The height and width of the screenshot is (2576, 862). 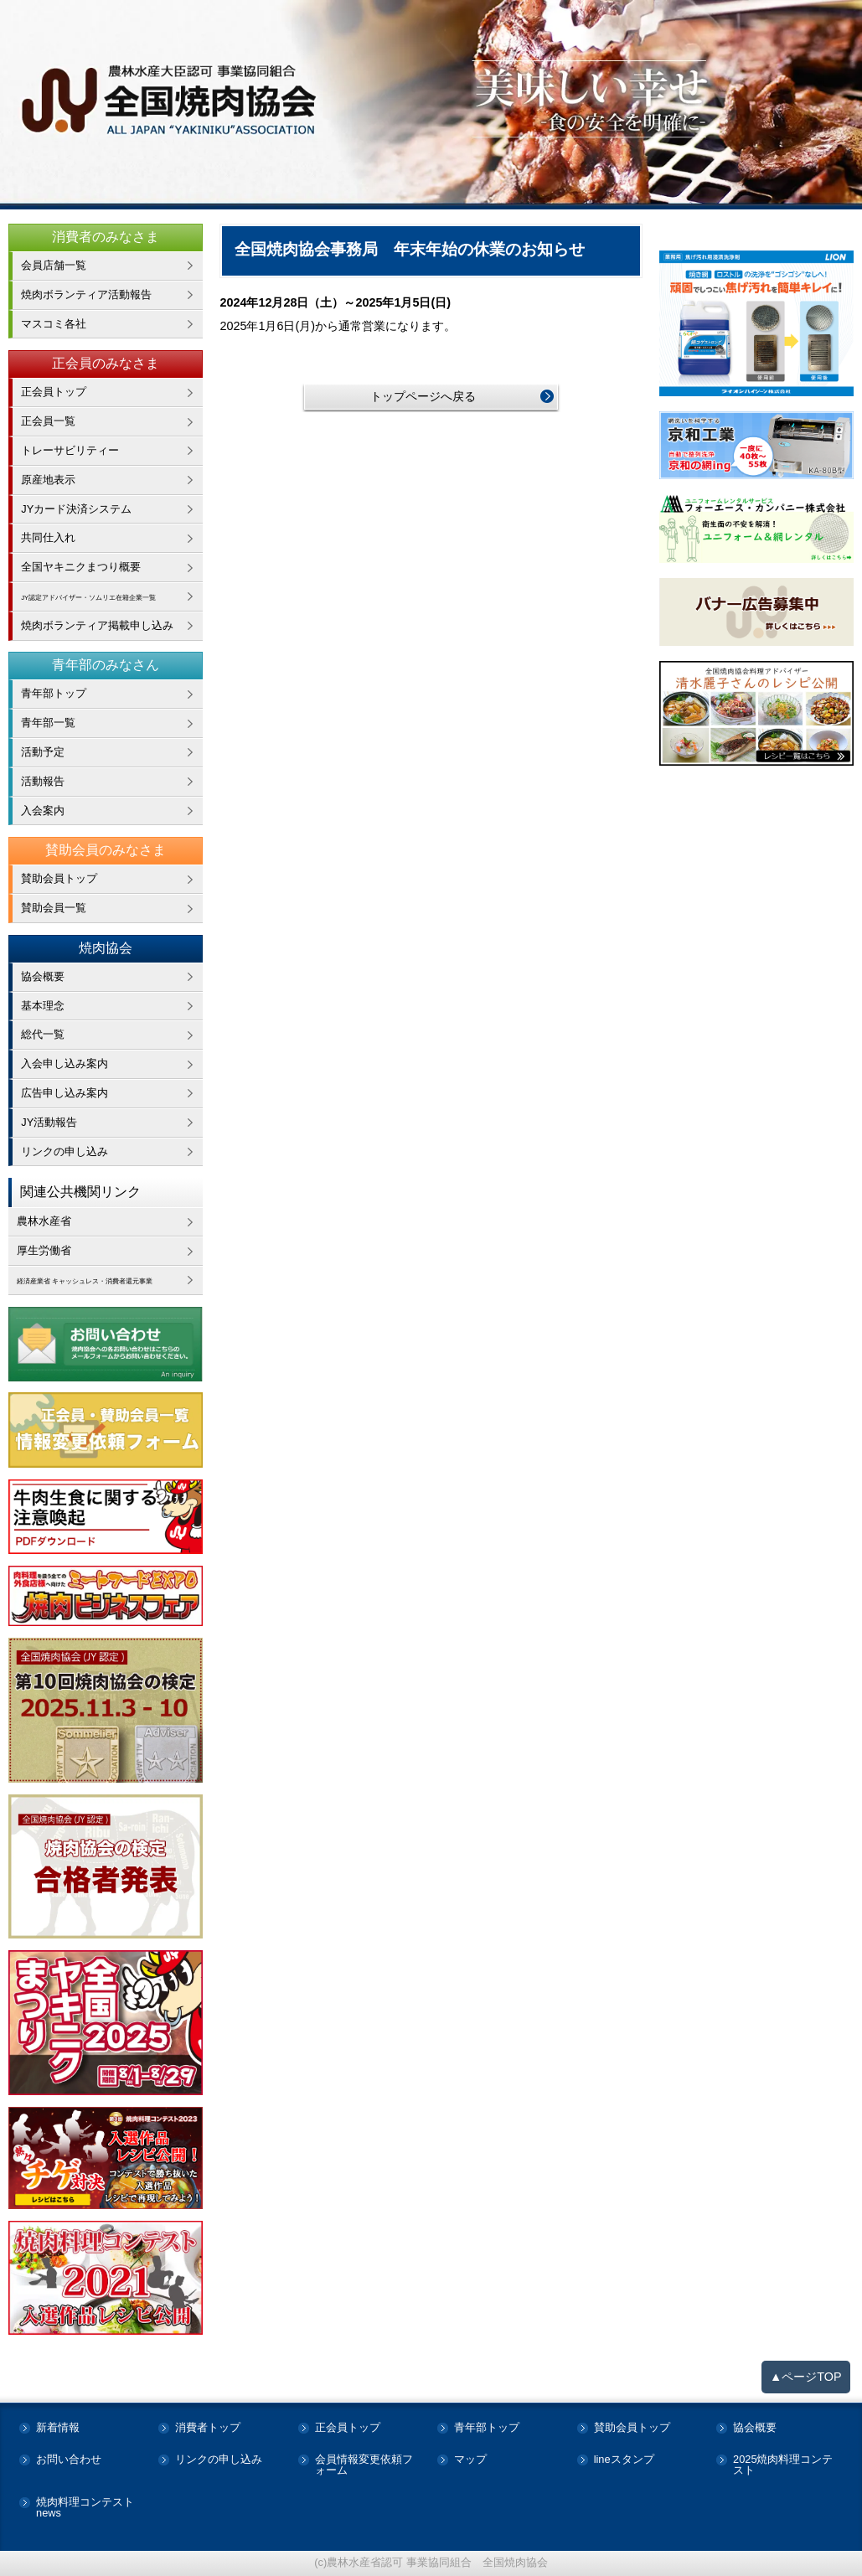 I want to click on 会員店舗一覧, so click(x=53, y=265).